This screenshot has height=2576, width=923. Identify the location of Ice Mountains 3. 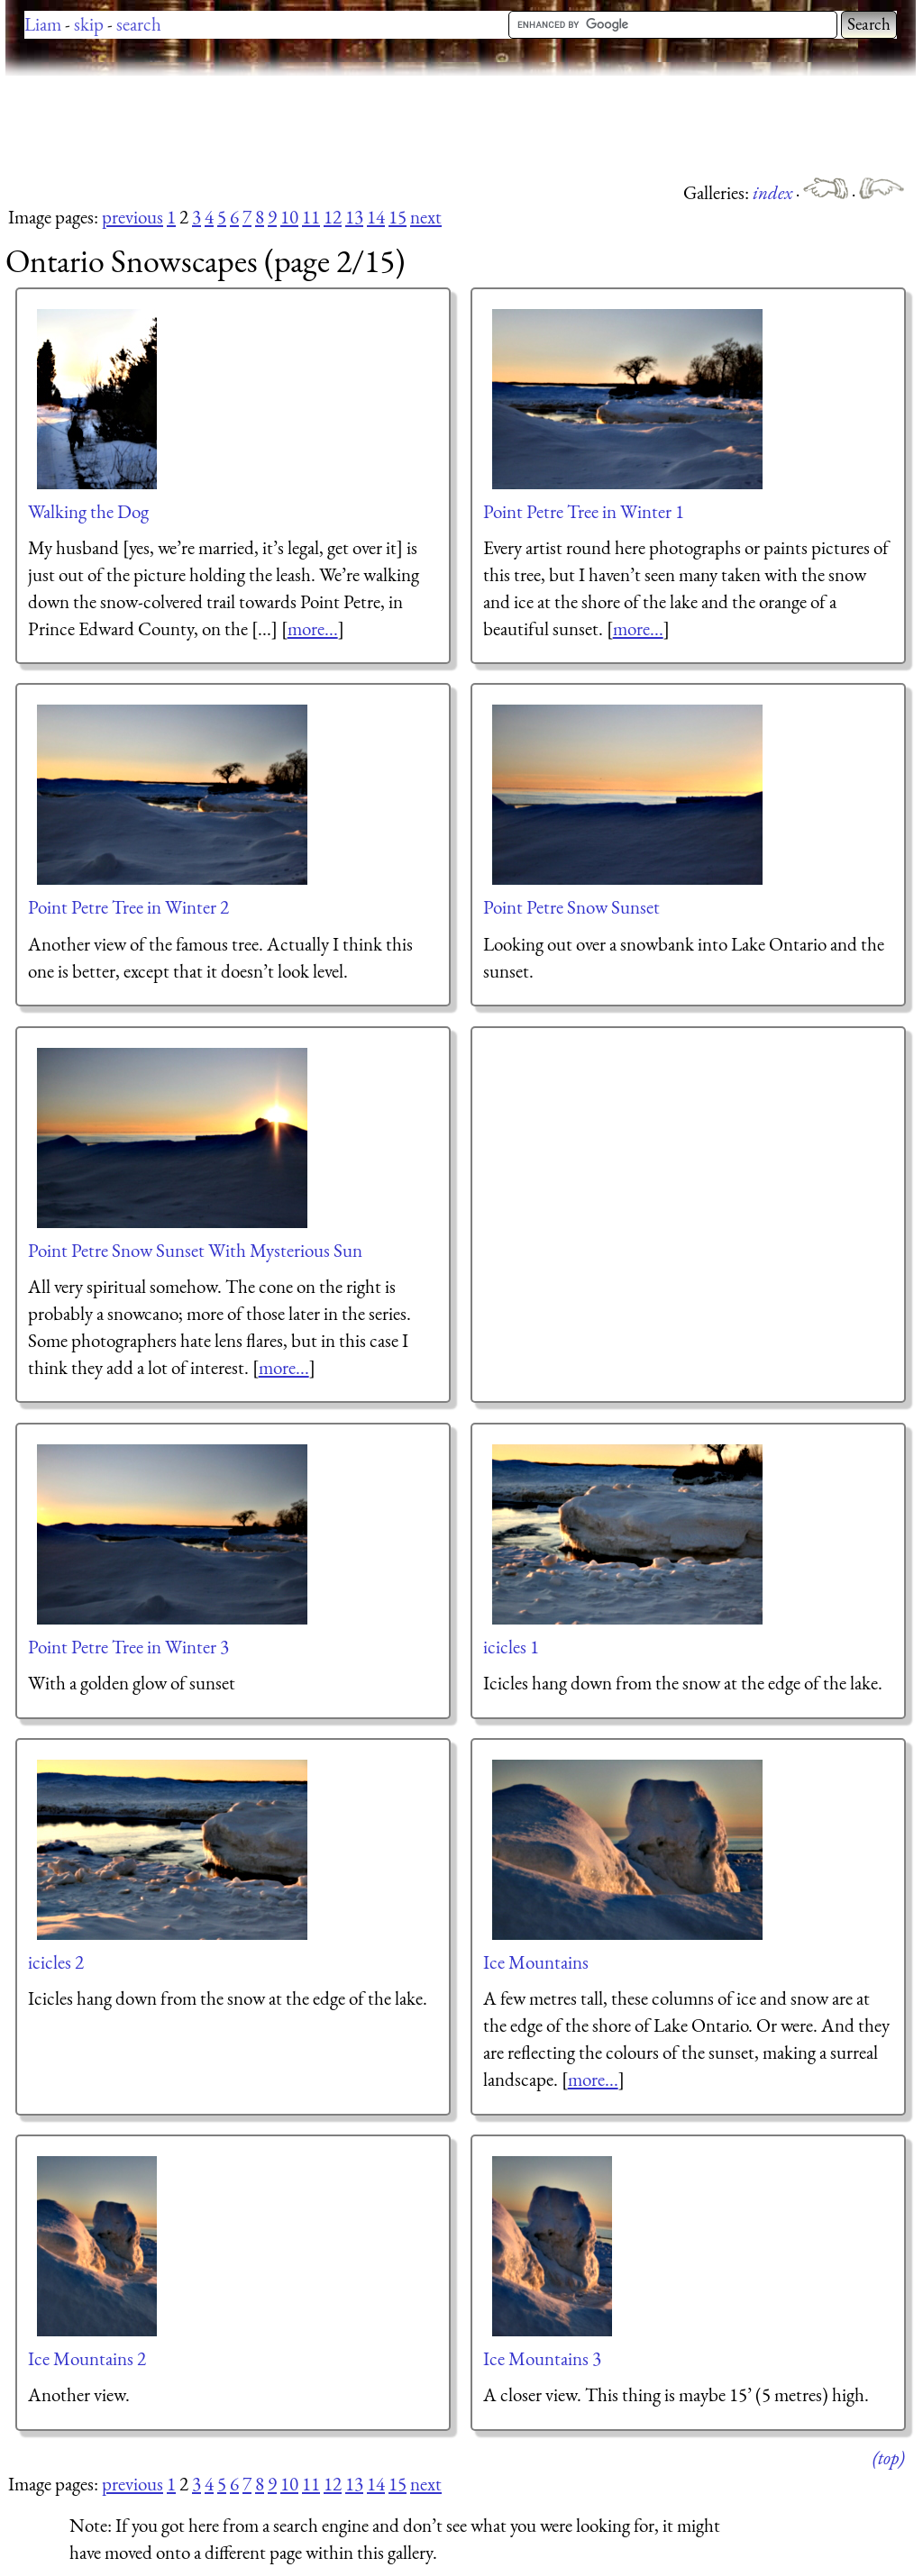
(542, 2358).